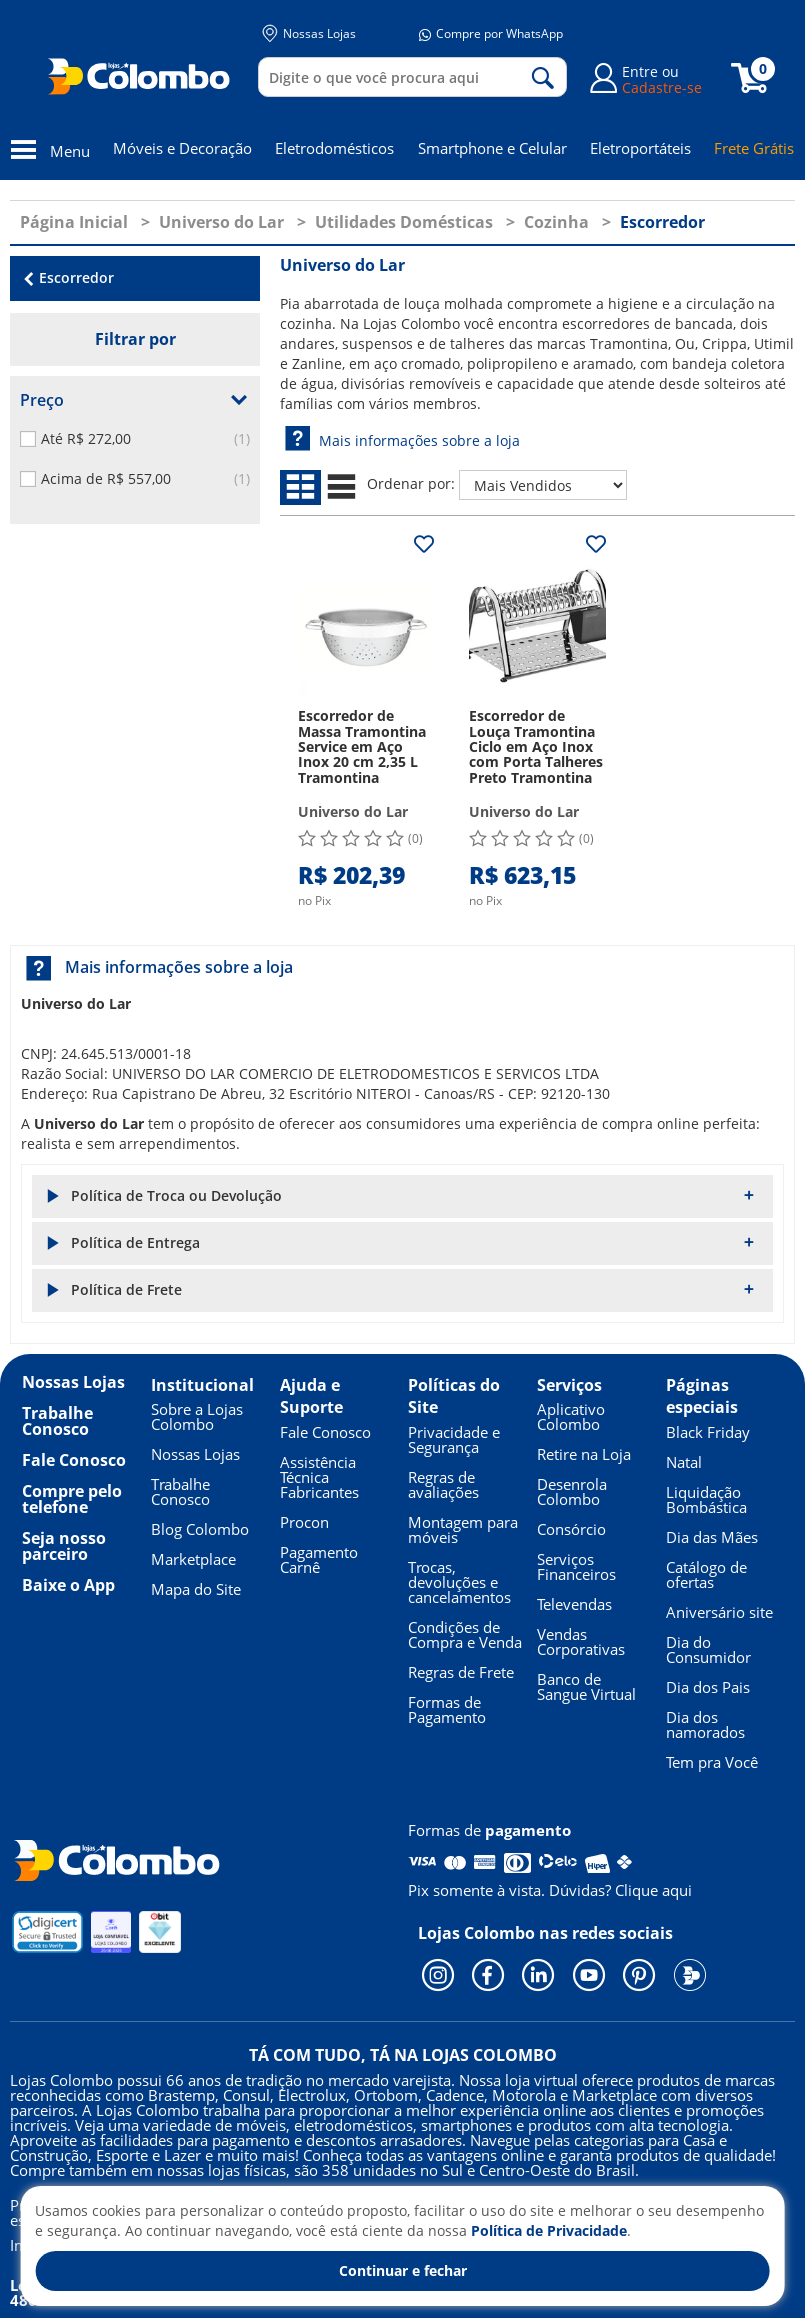 The width and height of the screenshot is (805, 2318). Describe the element at coordinates (574, 1604) in the screenshot. I see `Televendas` at that location.